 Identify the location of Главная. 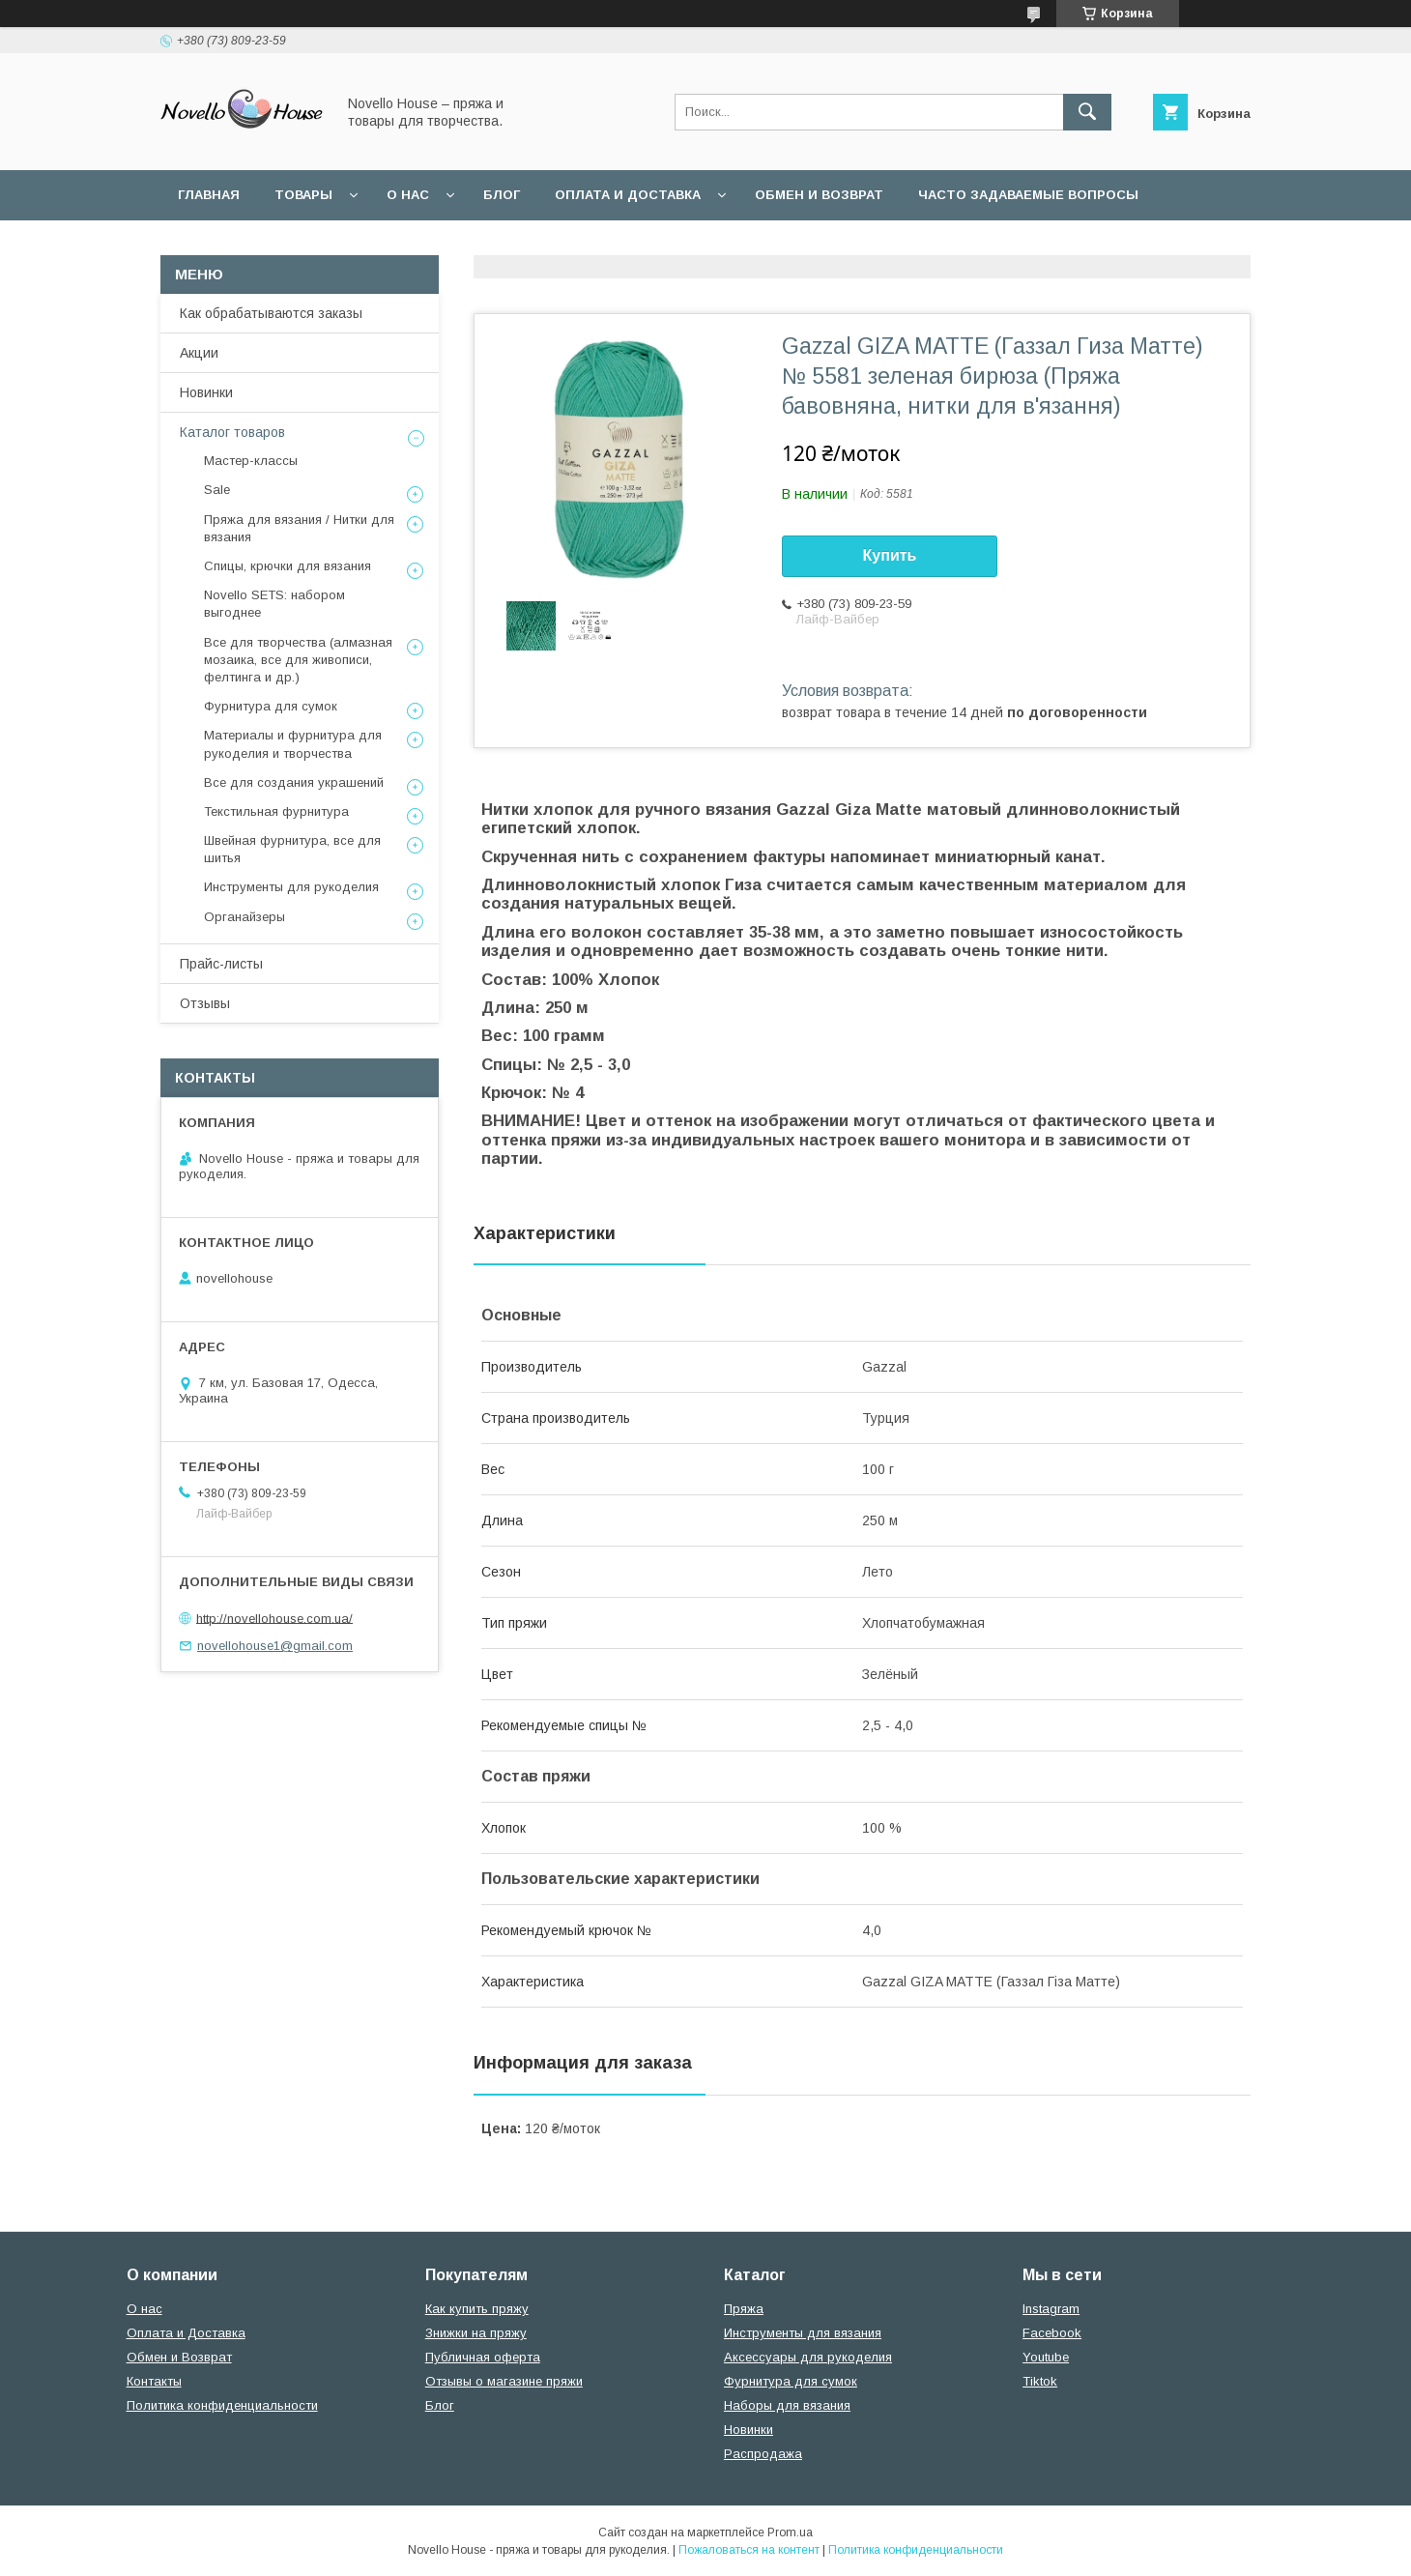
(209, 195).